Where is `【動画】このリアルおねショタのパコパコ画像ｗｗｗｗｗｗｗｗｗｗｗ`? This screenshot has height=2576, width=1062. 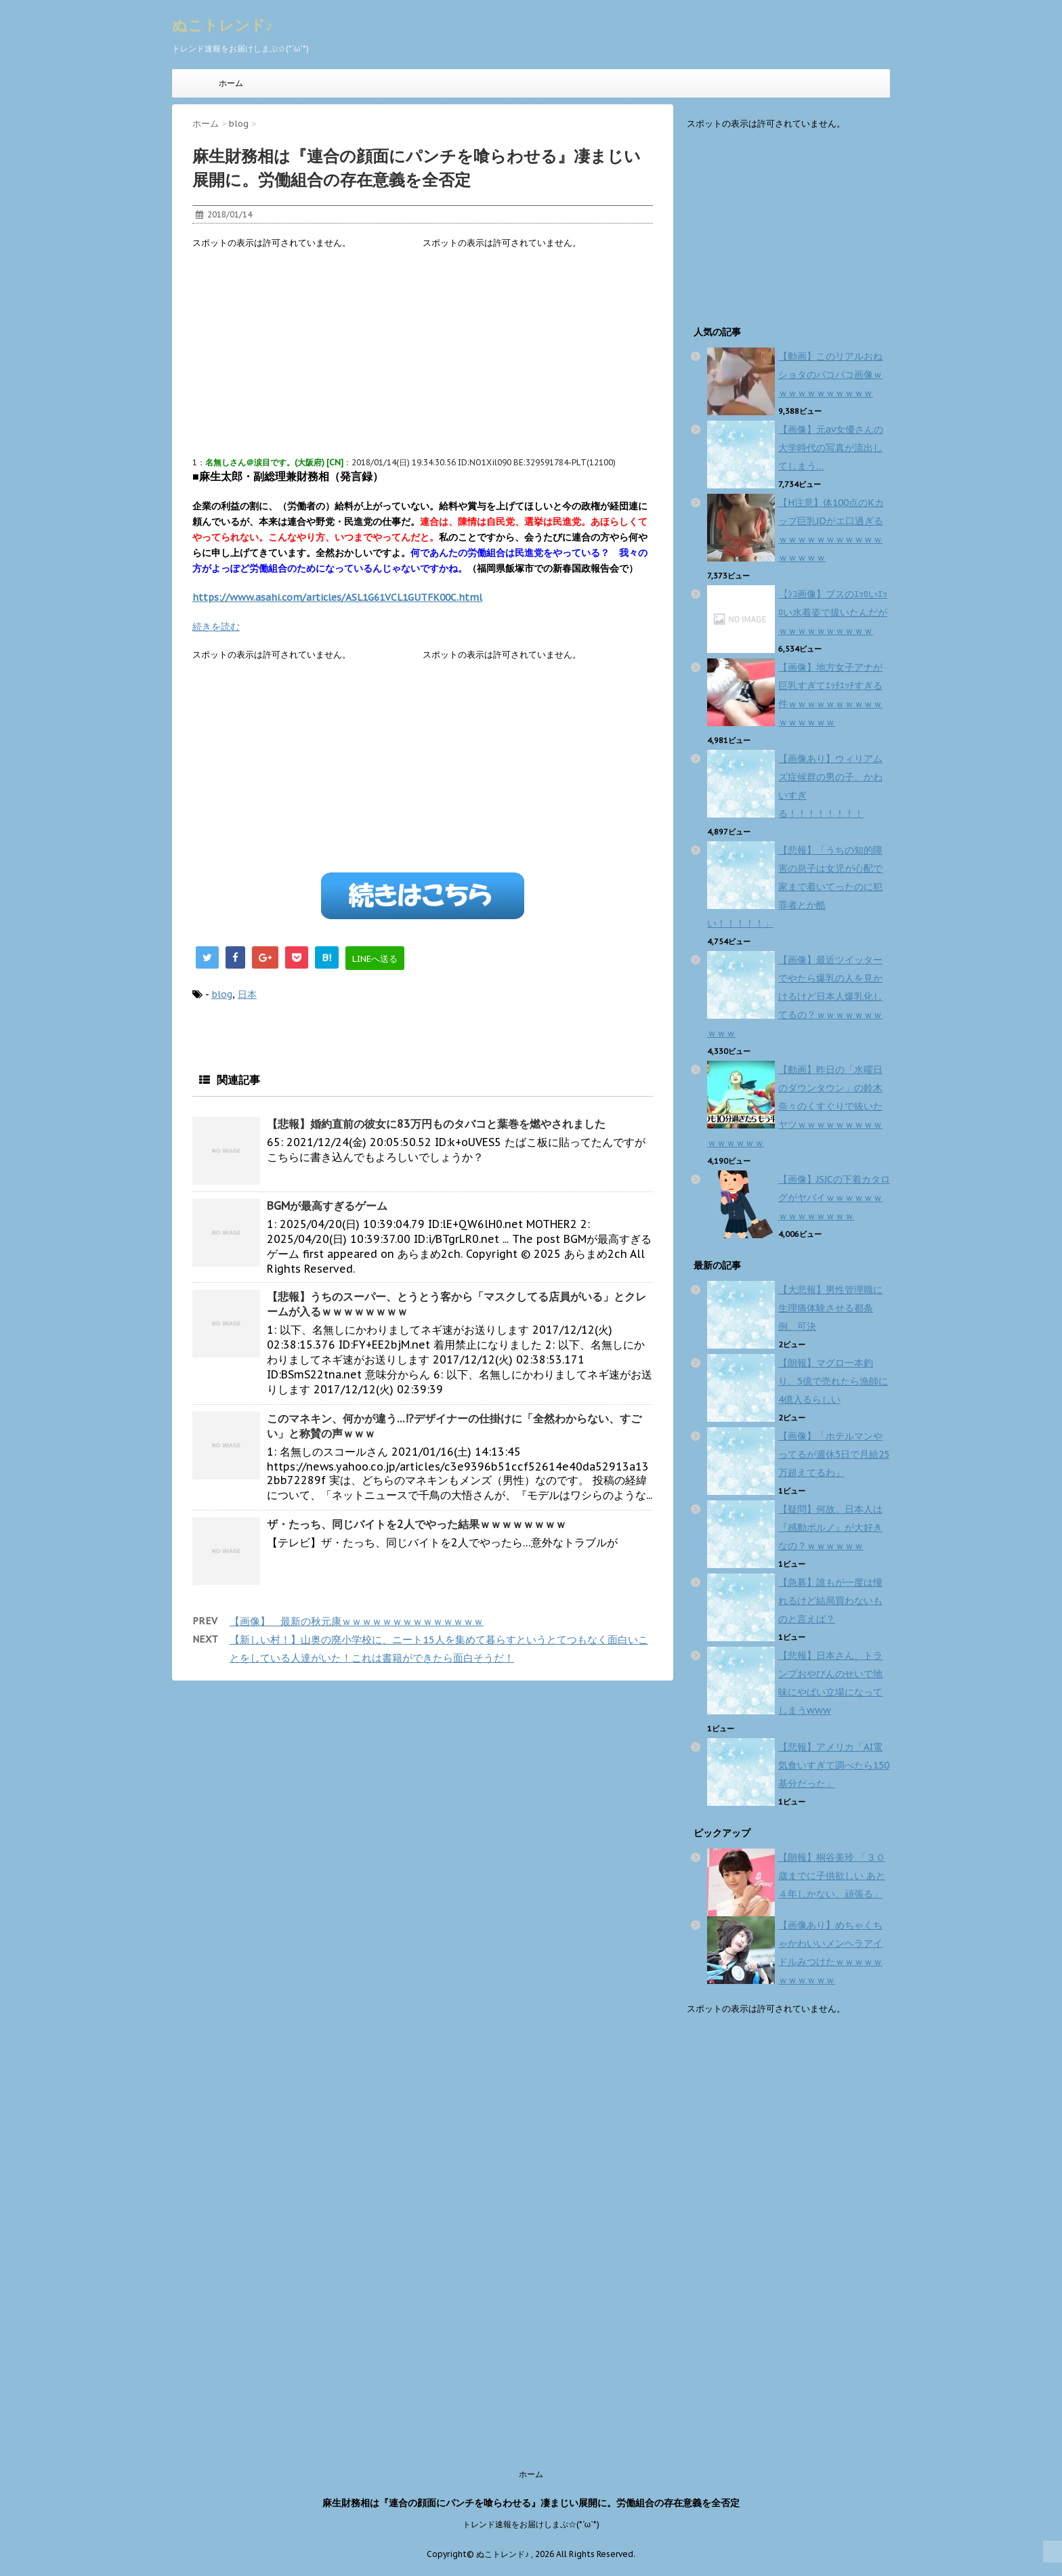
【動画】このリアルおねショタのパコパコ画像ｗｗｗｗｗｗｗｗｗｗｗ is located at coordinates (830, 374).